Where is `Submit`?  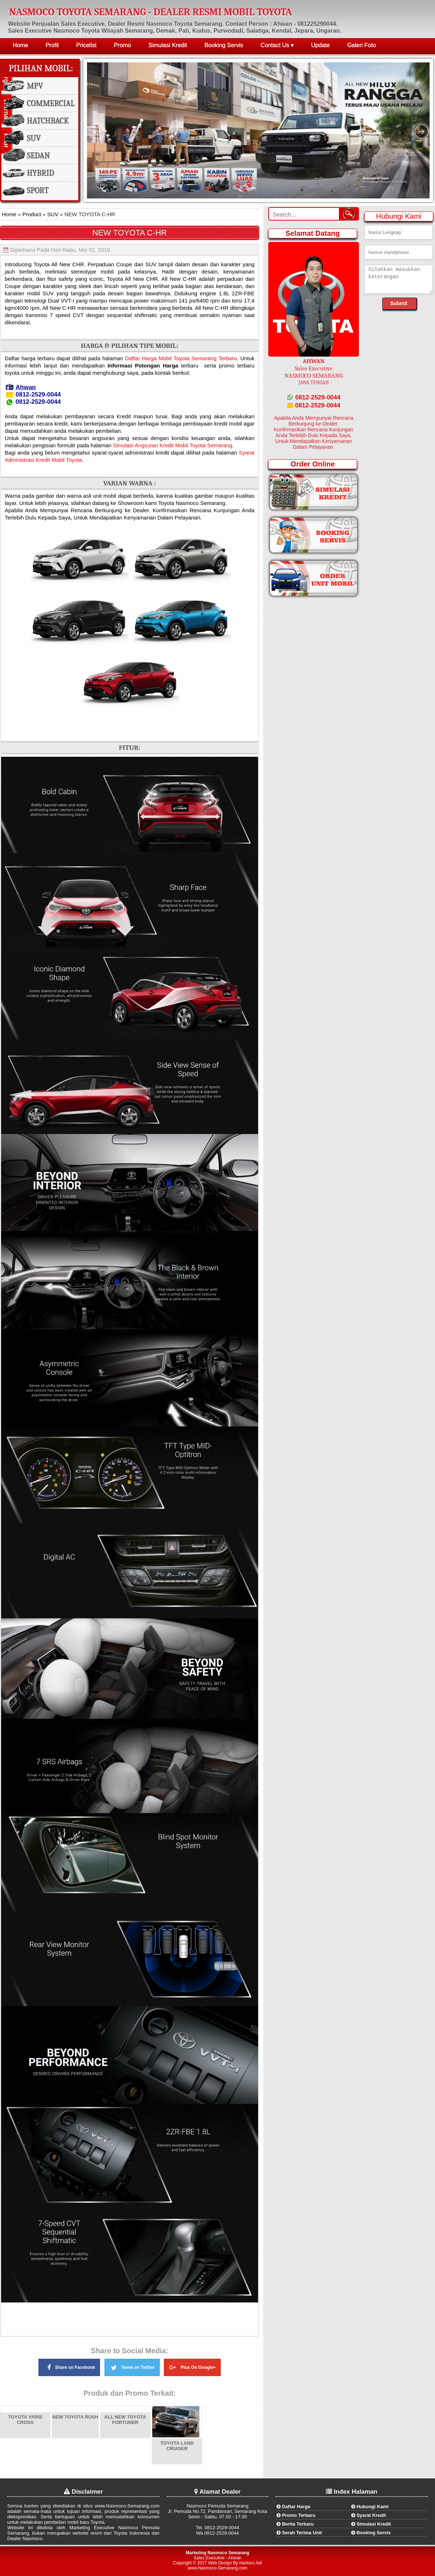 Submit is located at coordinates (398, 303).